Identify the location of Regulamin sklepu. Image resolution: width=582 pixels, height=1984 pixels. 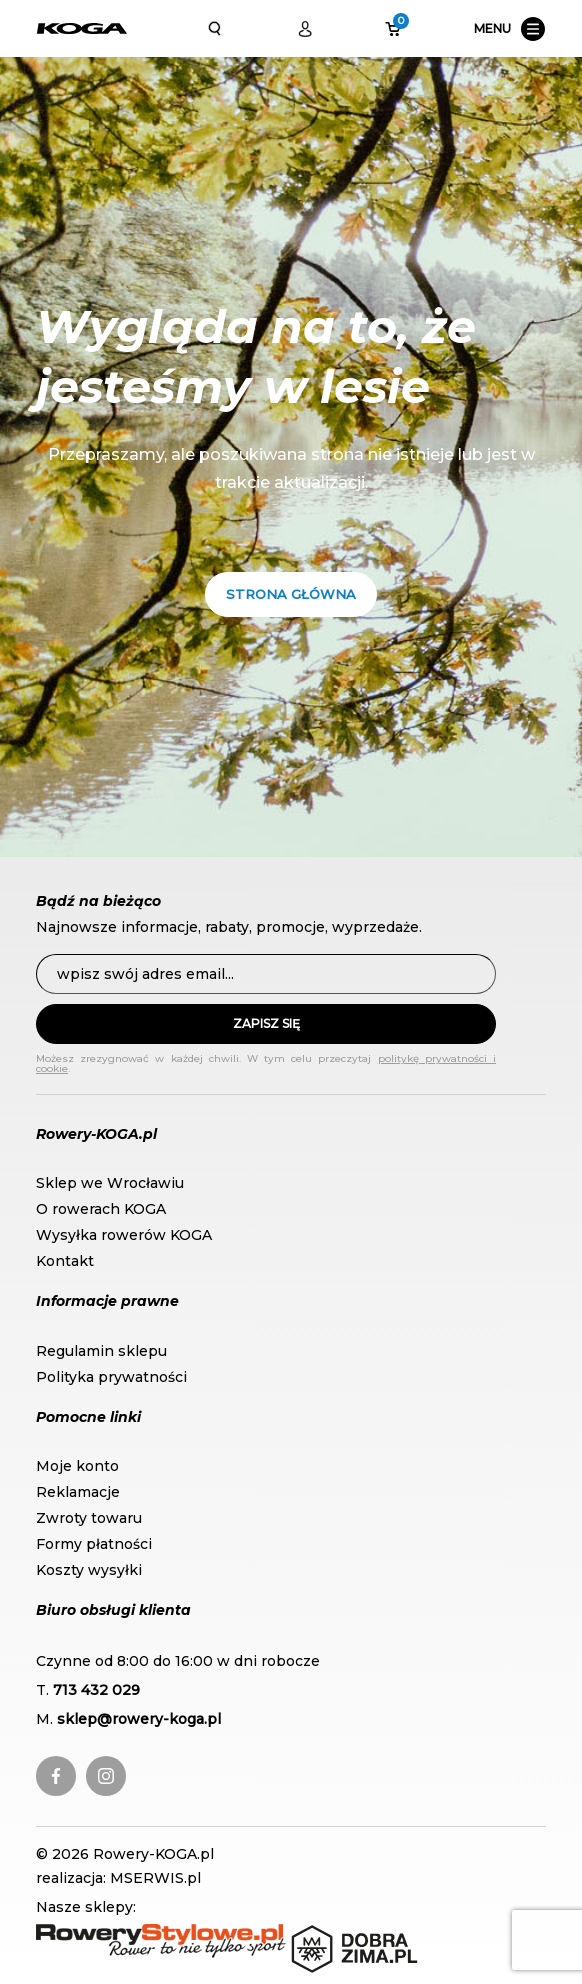
(101, 1351).